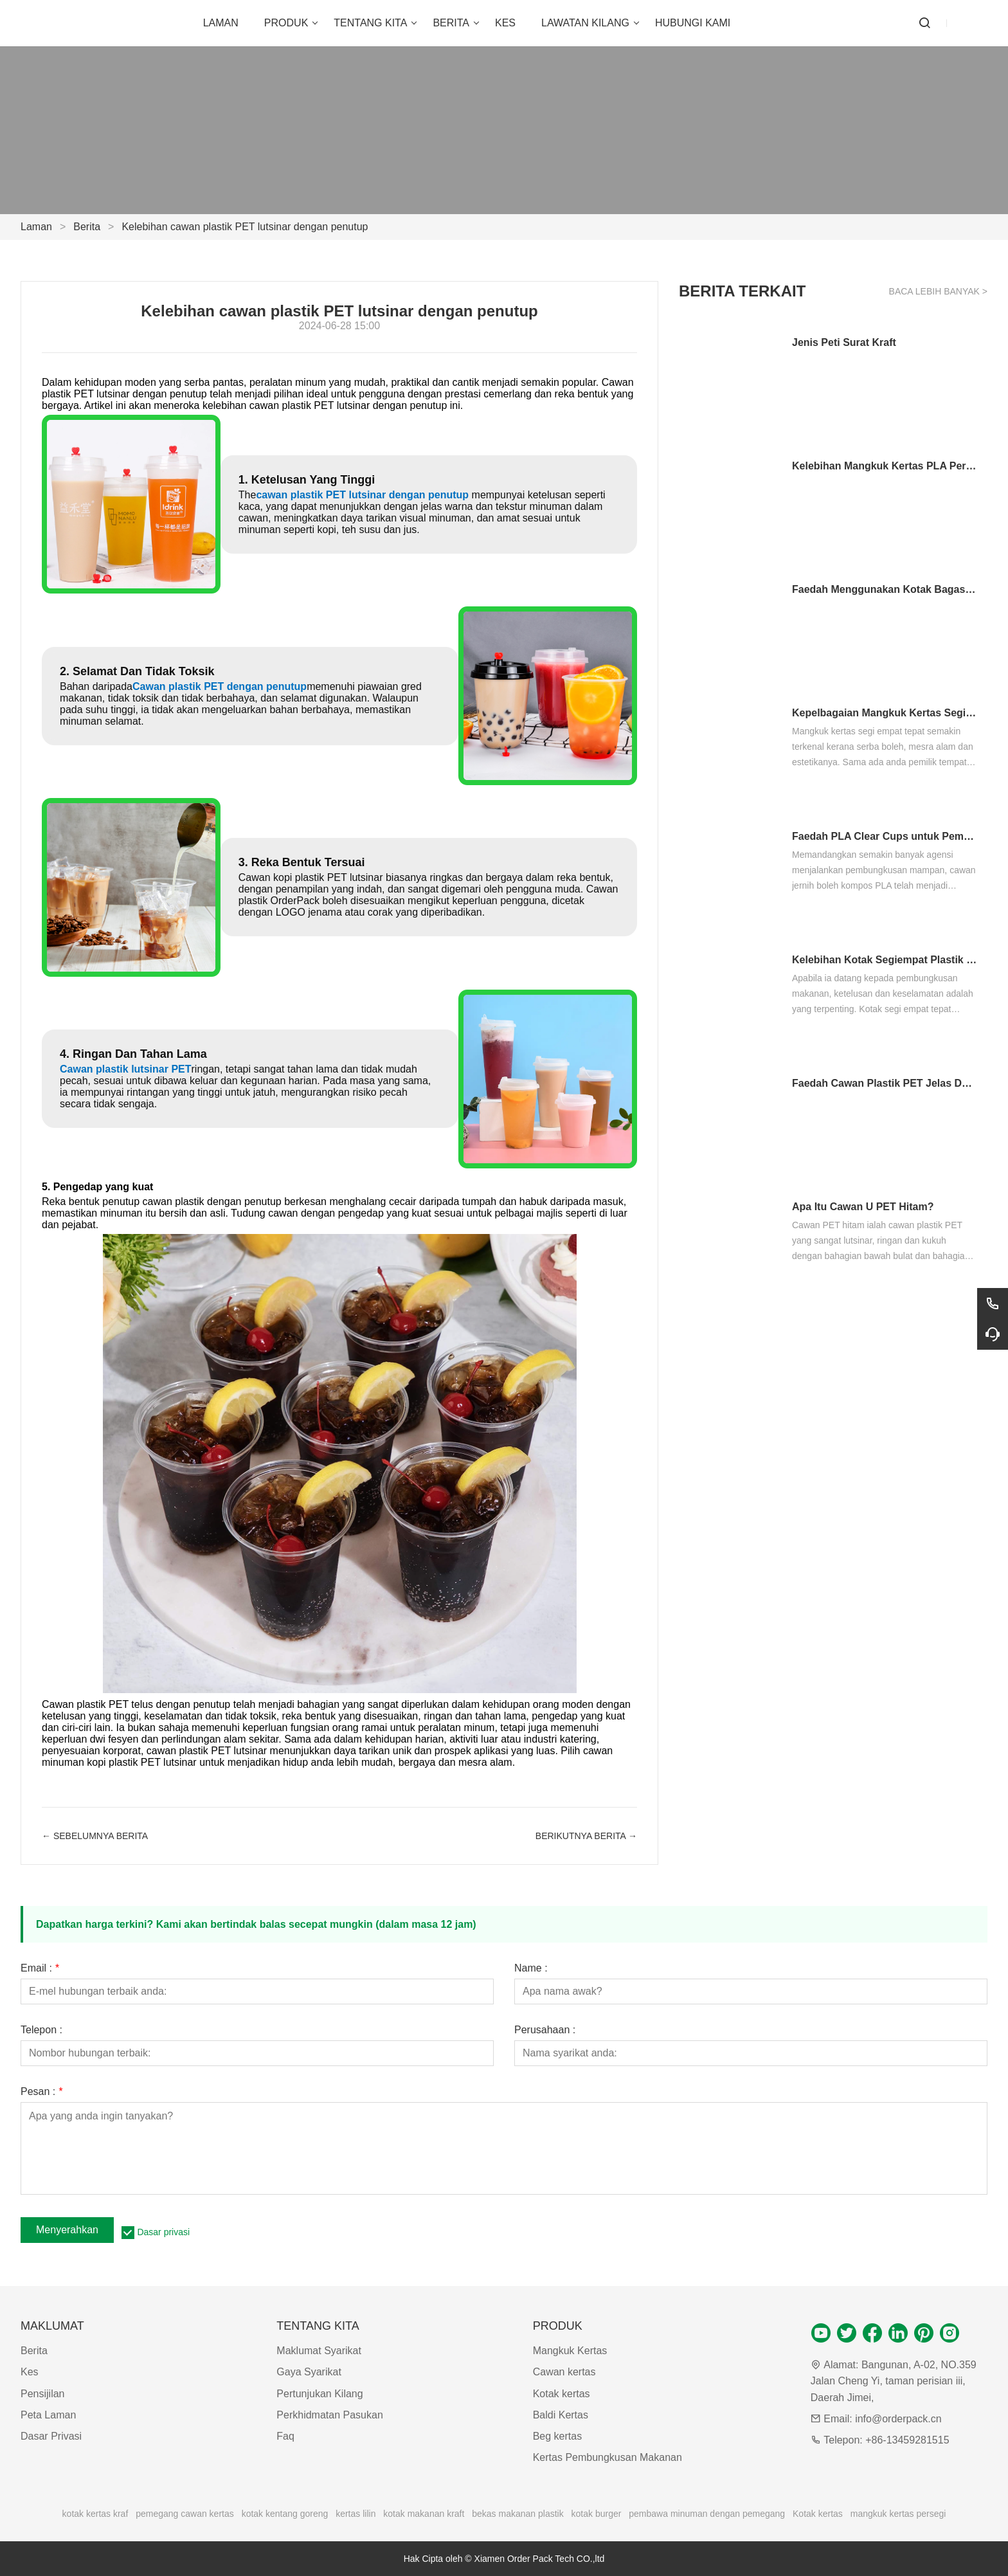  Describe the element at coordinates (319, 2393) in the screenshot. I see `Pertunjukan Kilang` at that location.